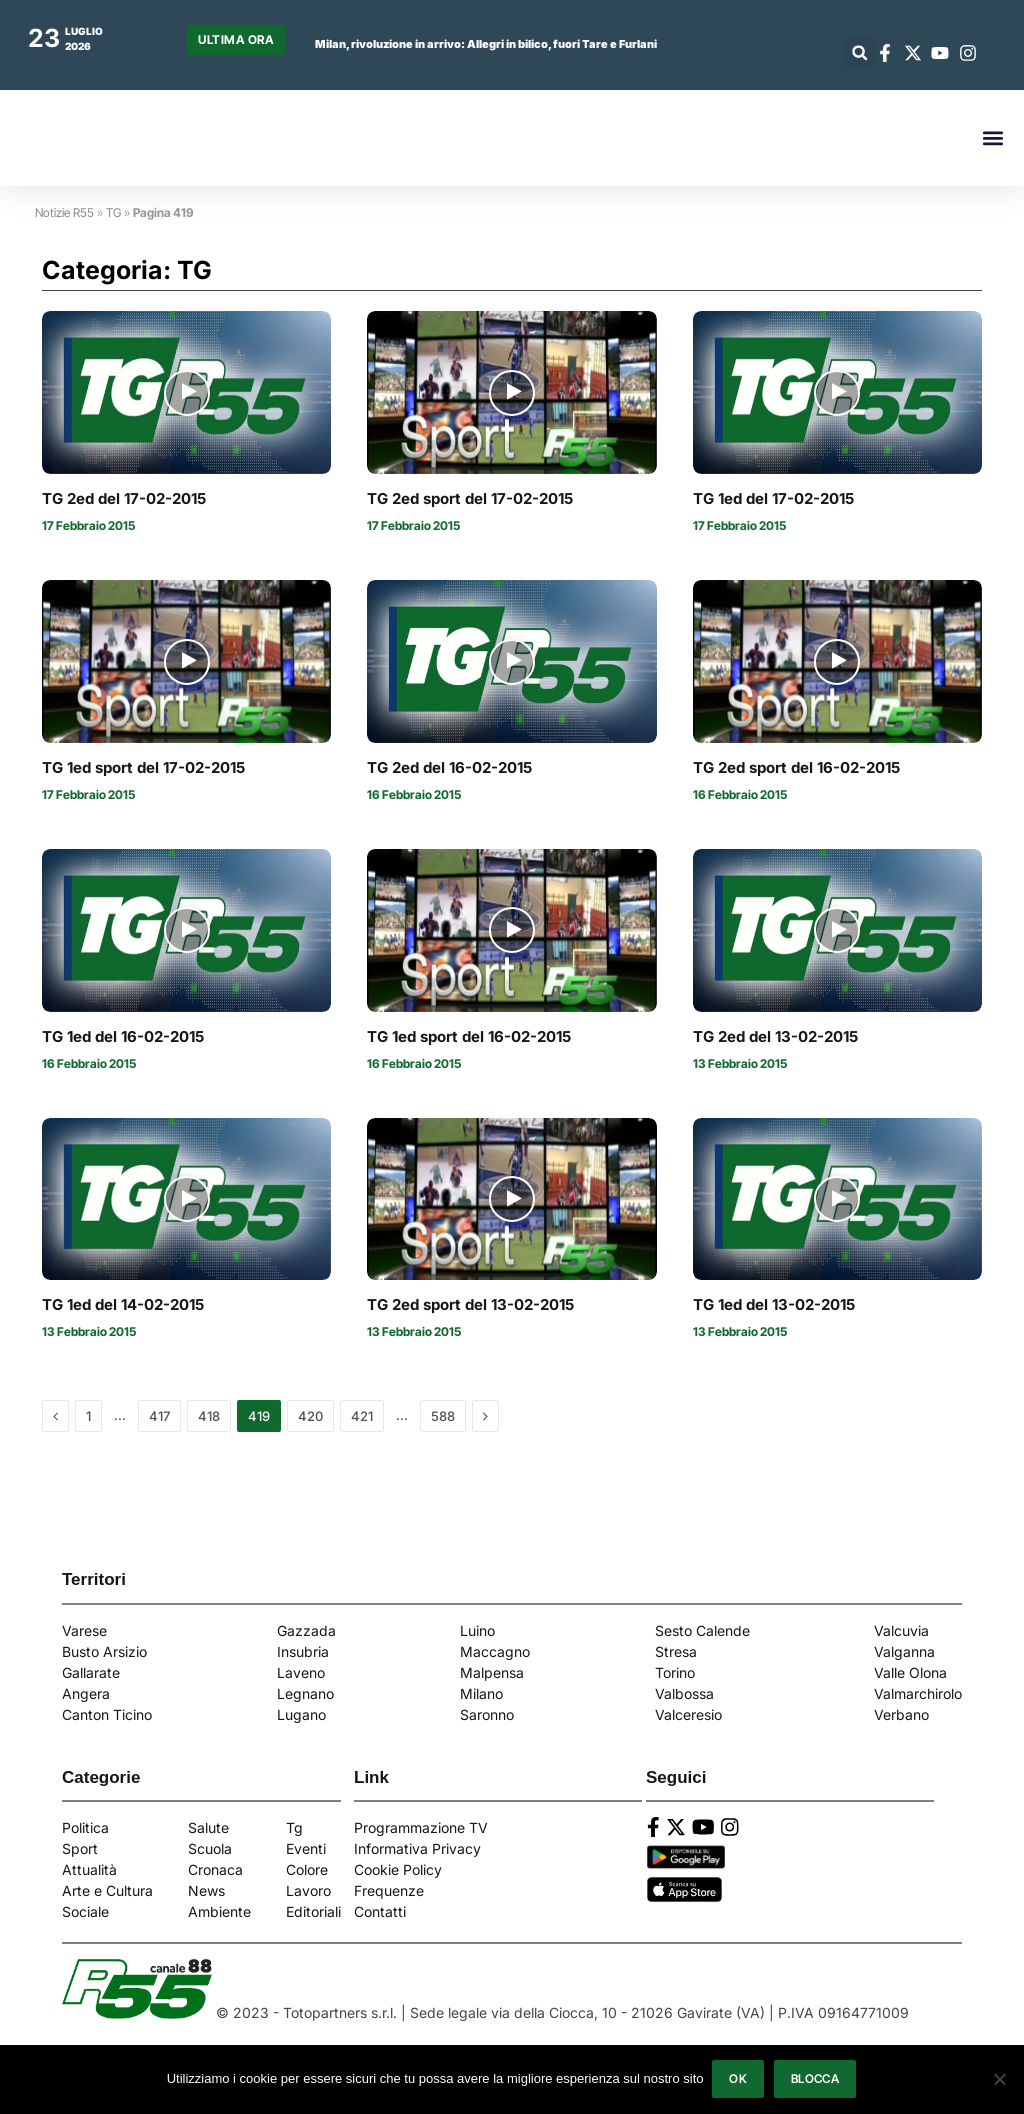 The image size is (1024, 2114). Describe the element at coordinates (124, 499) in the screenshot. I see `TG 2ed del 17-02-2015` at that location.